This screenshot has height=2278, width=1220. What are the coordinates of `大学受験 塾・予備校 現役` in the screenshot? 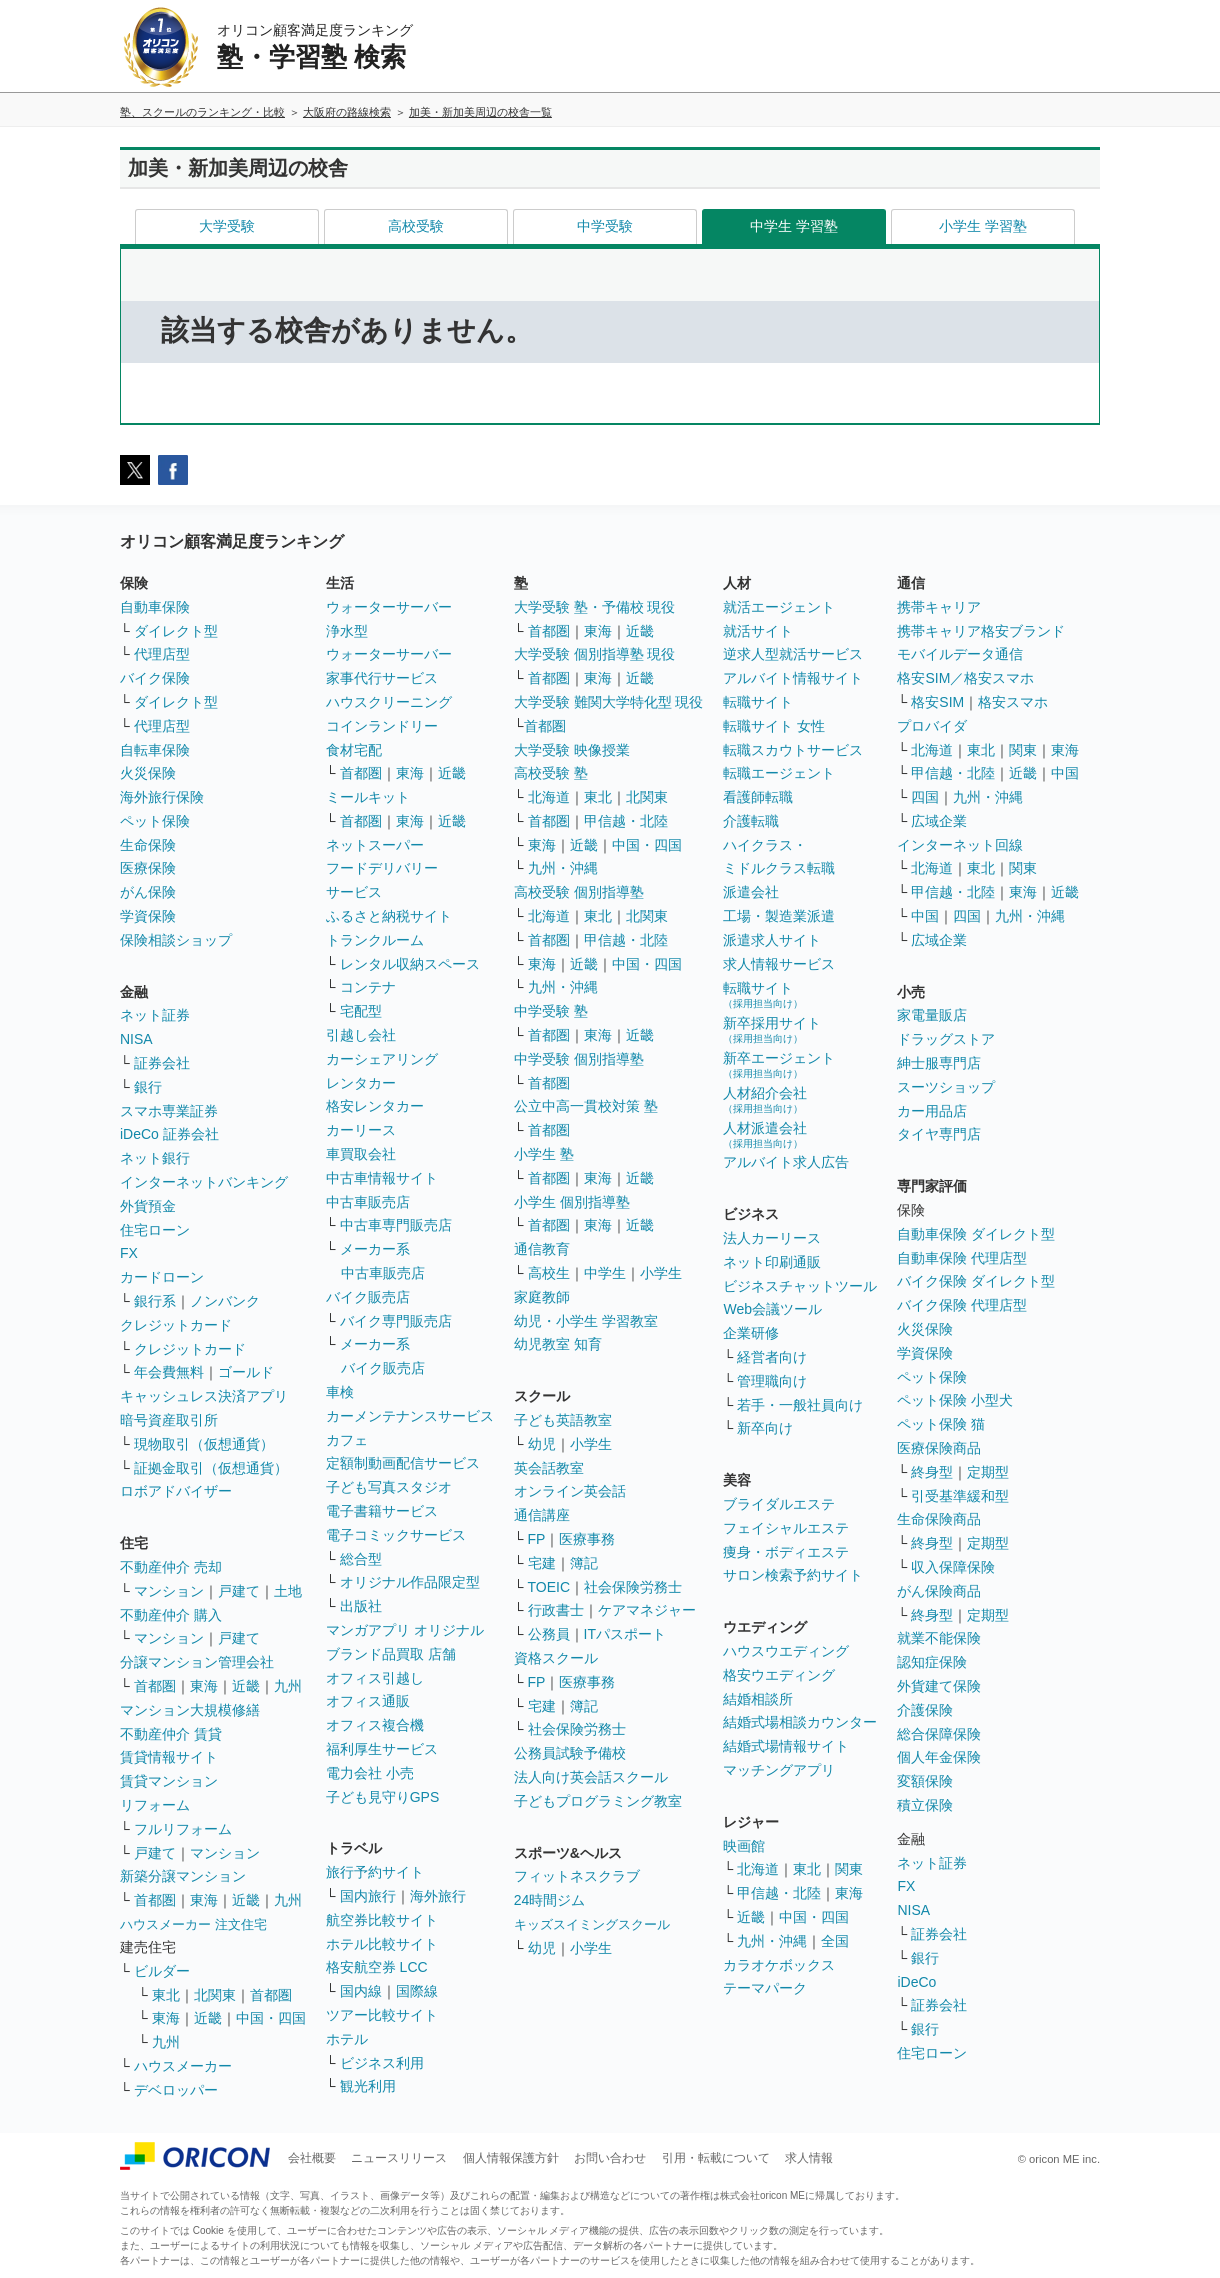 It's located at (595, 607).